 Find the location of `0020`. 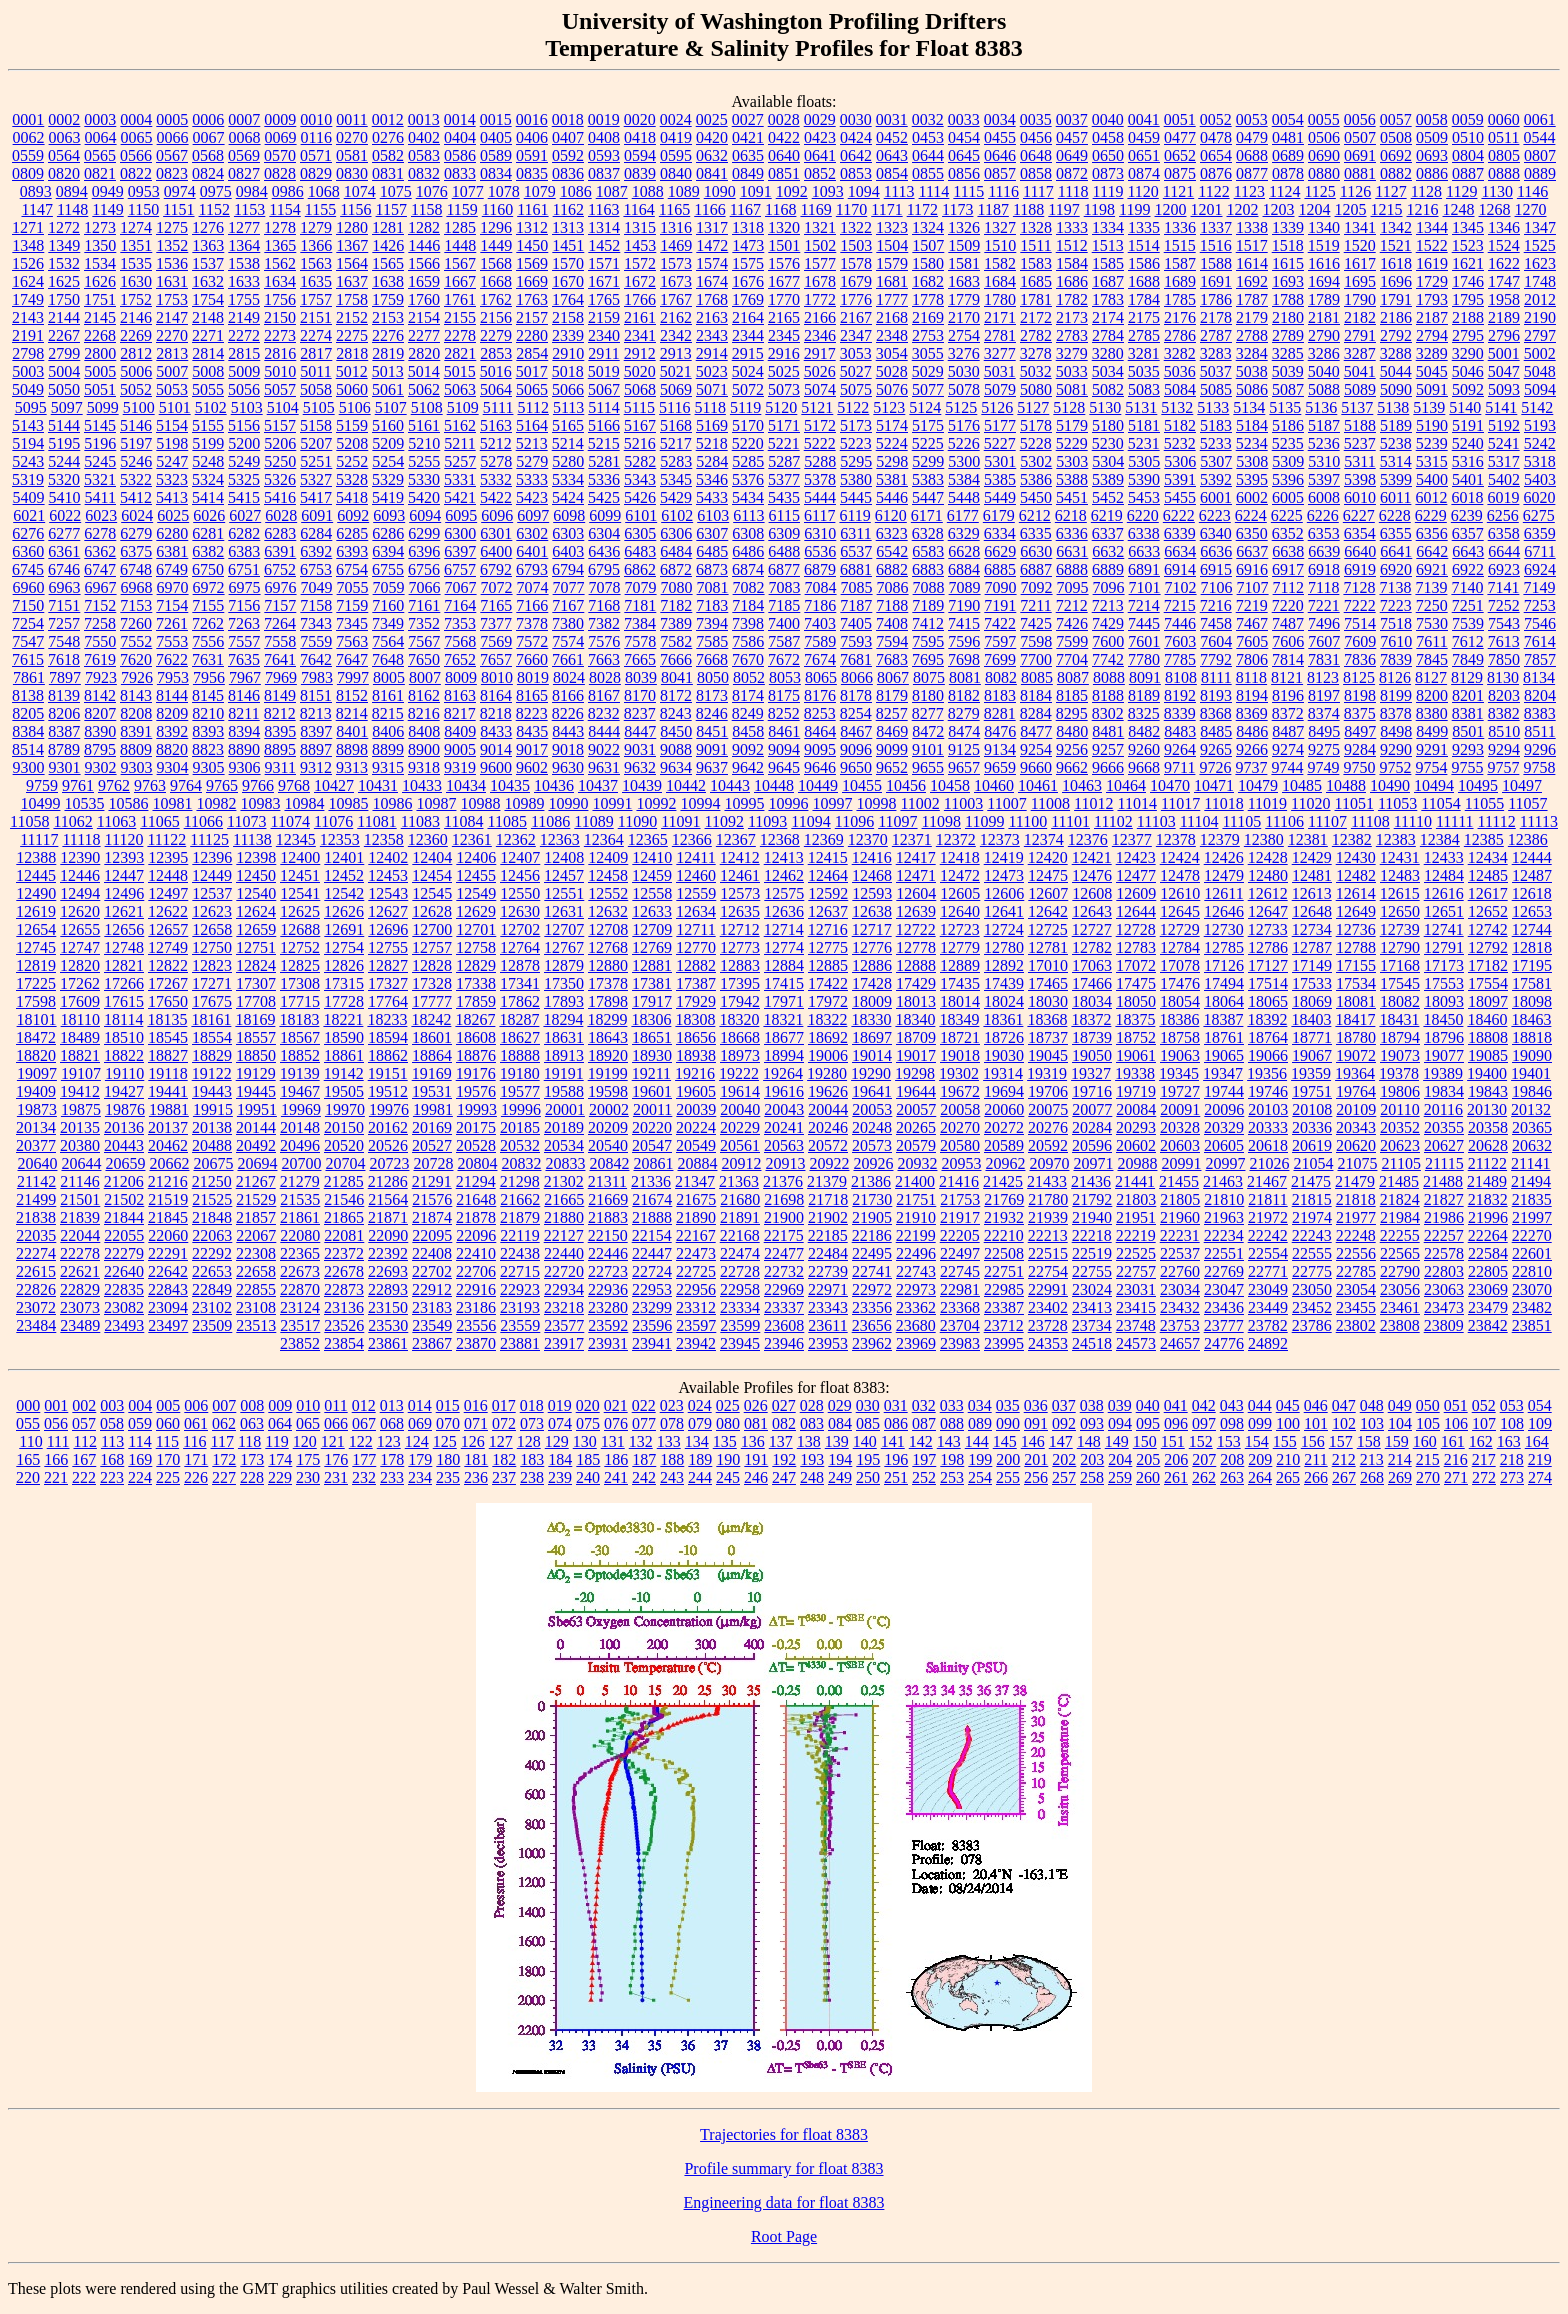

0020 is located at coordinates (640, 119).